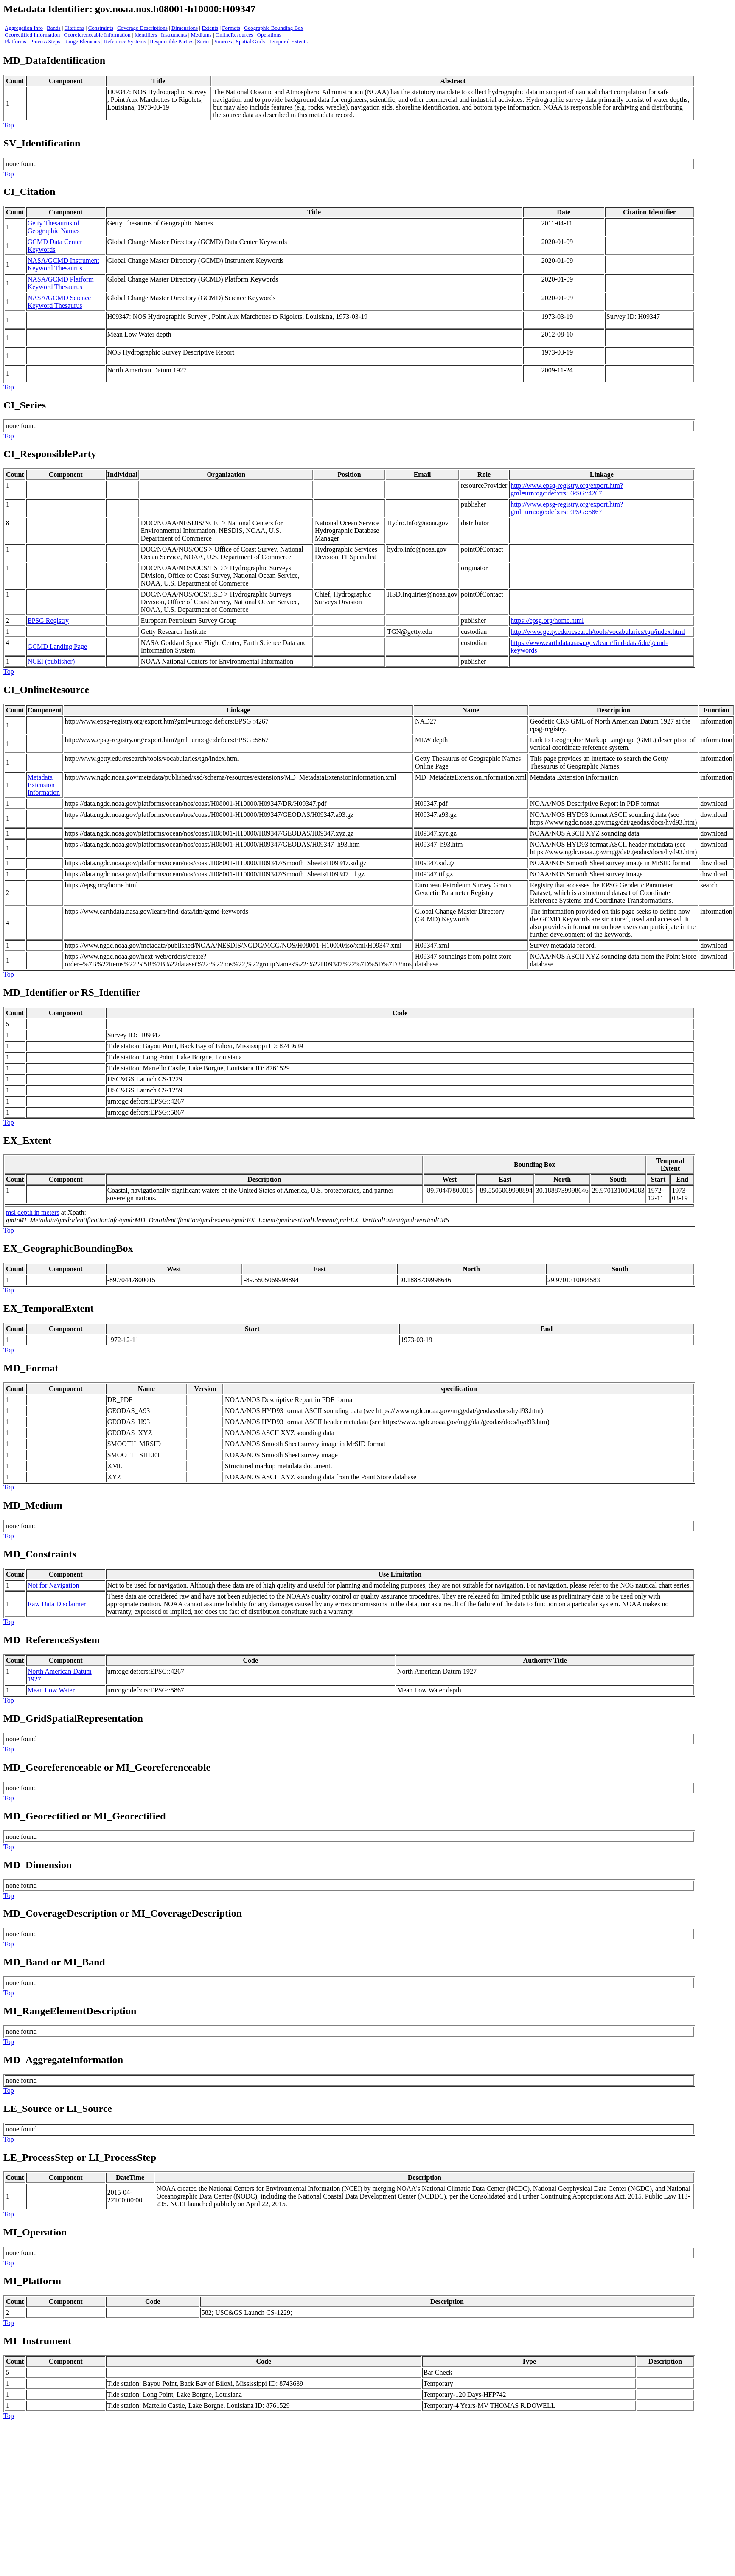  What do you see at coordinates (122, 1913) in the screenshot?
I see `MD_CoverageDescription or MI_CoverageDescription` at bounding box center [122, 1913].